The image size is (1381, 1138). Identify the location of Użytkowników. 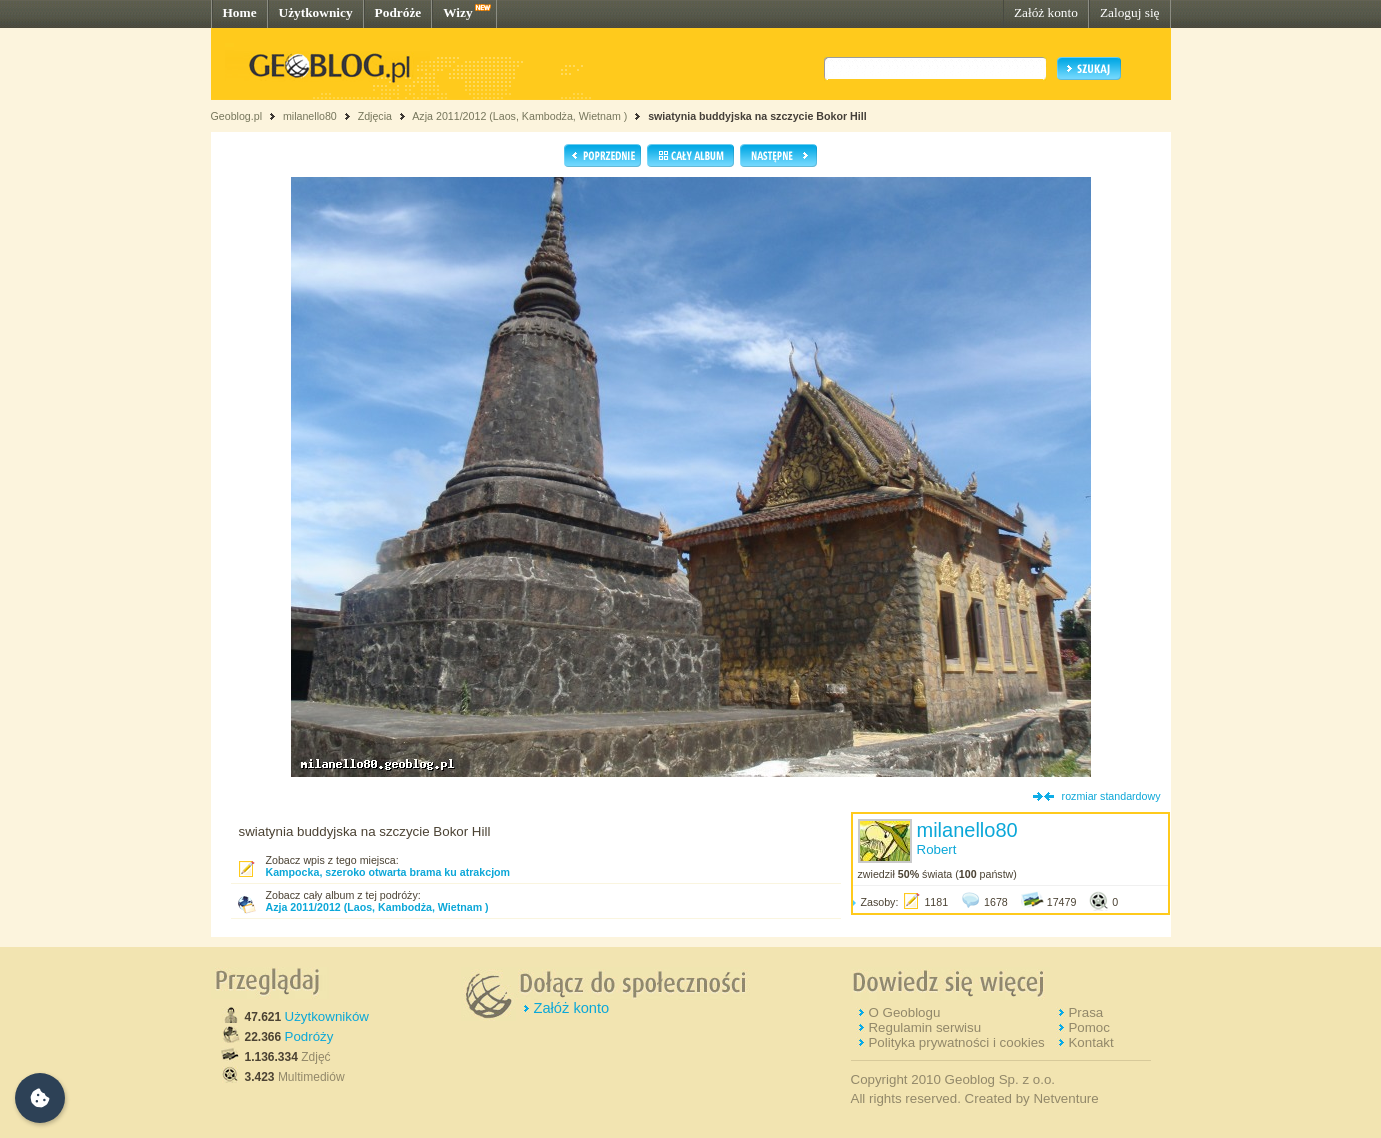
(327, 1016).